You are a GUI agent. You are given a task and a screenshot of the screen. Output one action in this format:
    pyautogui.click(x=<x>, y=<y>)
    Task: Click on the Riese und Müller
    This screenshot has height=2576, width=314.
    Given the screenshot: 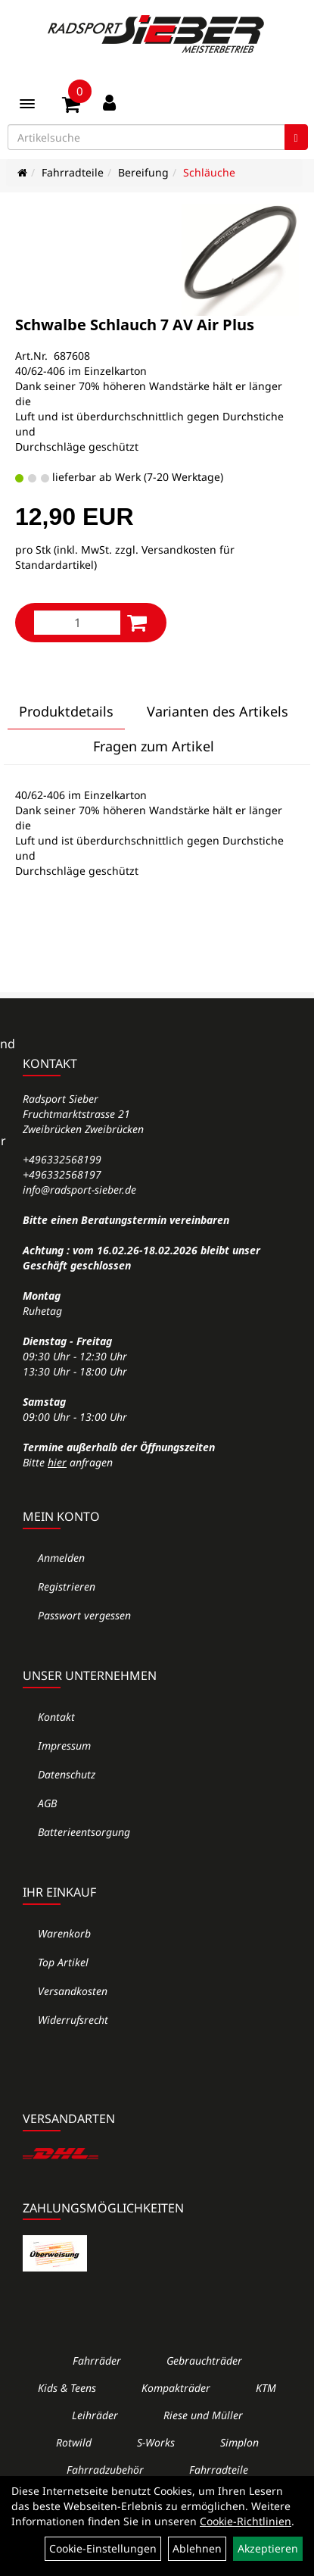 What is the action you would take?
    pyautogui.click(x=203, y=2415)
    